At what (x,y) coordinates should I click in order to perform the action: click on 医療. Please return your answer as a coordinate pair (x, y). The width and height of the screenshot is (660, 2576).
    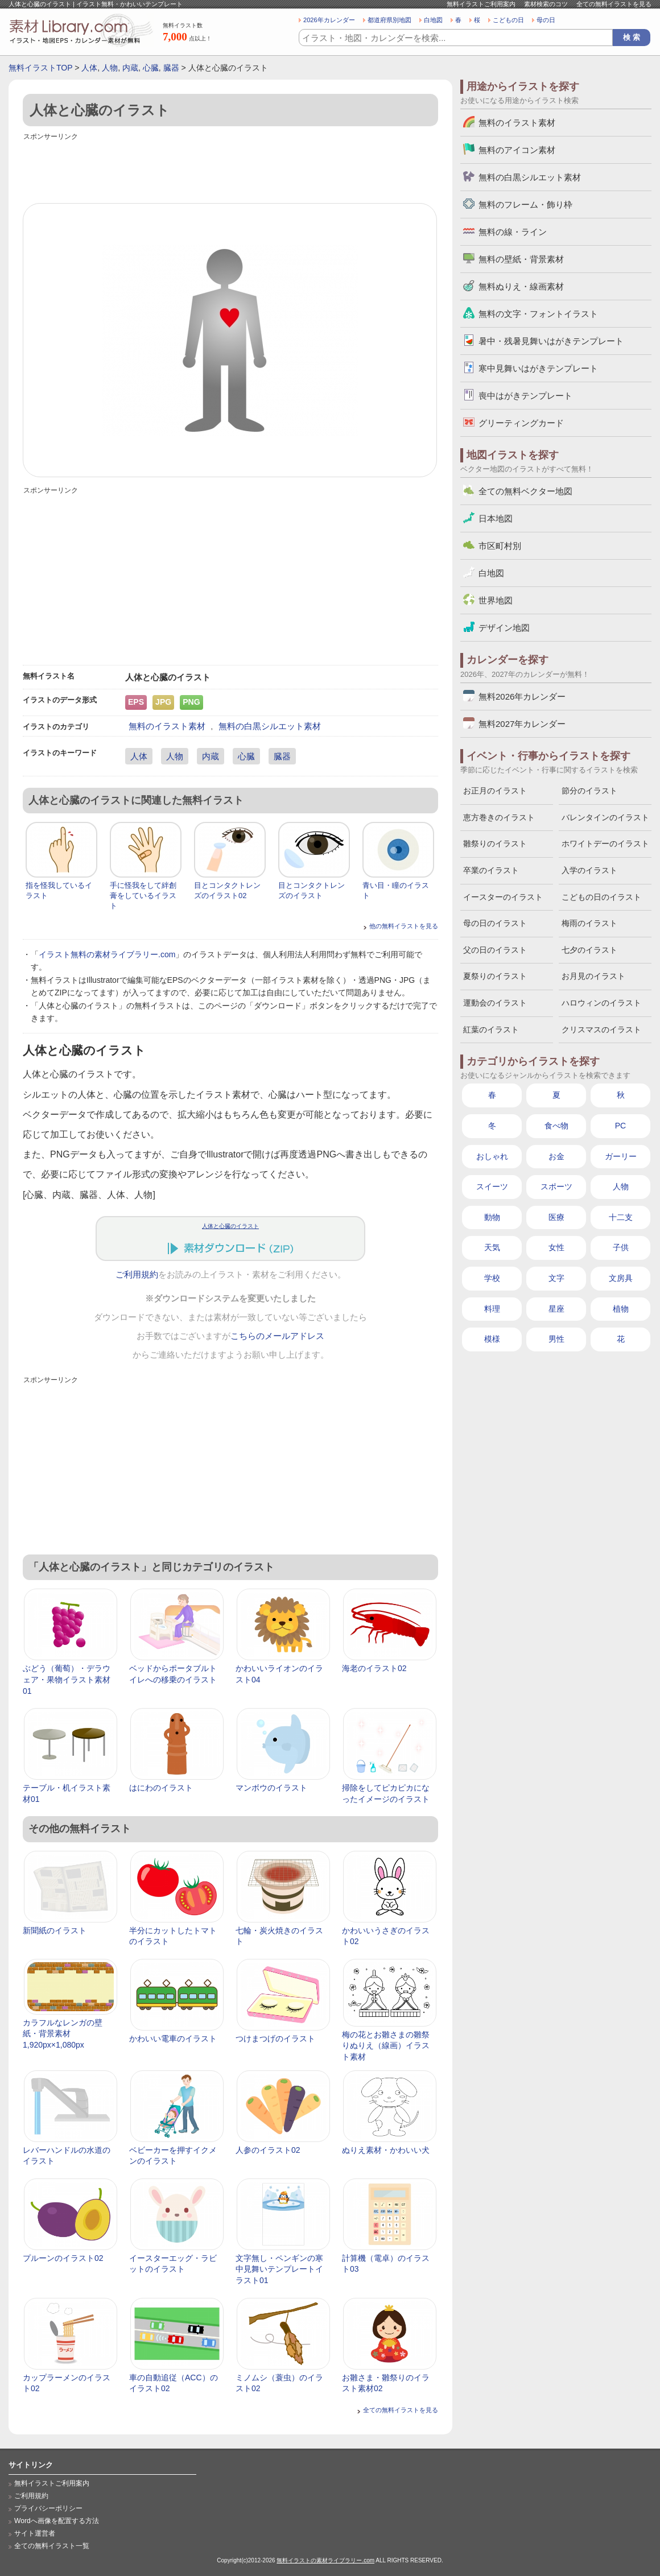
    Looking at the image, I should click on (556, 1217).